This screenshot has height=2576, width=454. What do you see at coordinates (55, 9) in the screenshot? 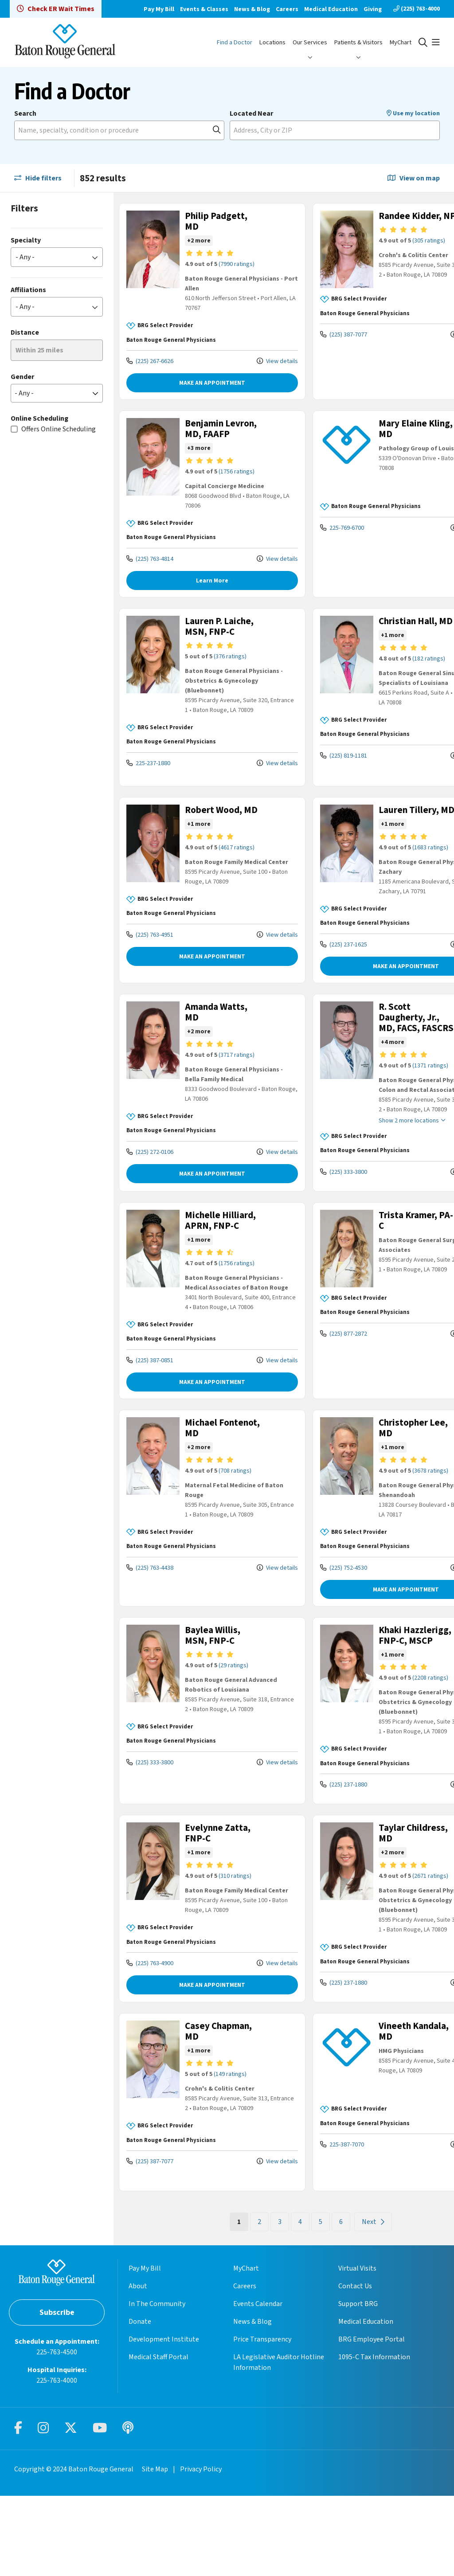
I see `Check ER Wait Times` at bounding box center [55, 9].